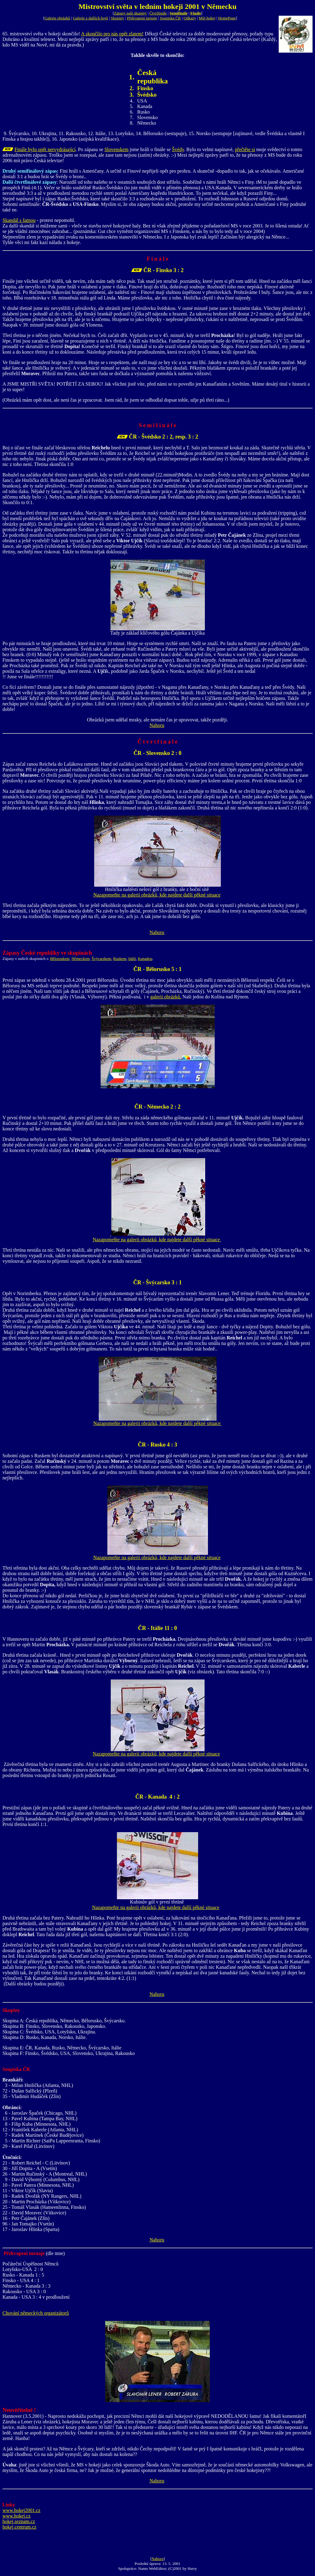 The width and height of the screenshot is (315, 2576). What do you see at coordinates (19, 2527) in the screenshot?
I see `hokej.centrum.cz` at bounding box center [19, 2527].